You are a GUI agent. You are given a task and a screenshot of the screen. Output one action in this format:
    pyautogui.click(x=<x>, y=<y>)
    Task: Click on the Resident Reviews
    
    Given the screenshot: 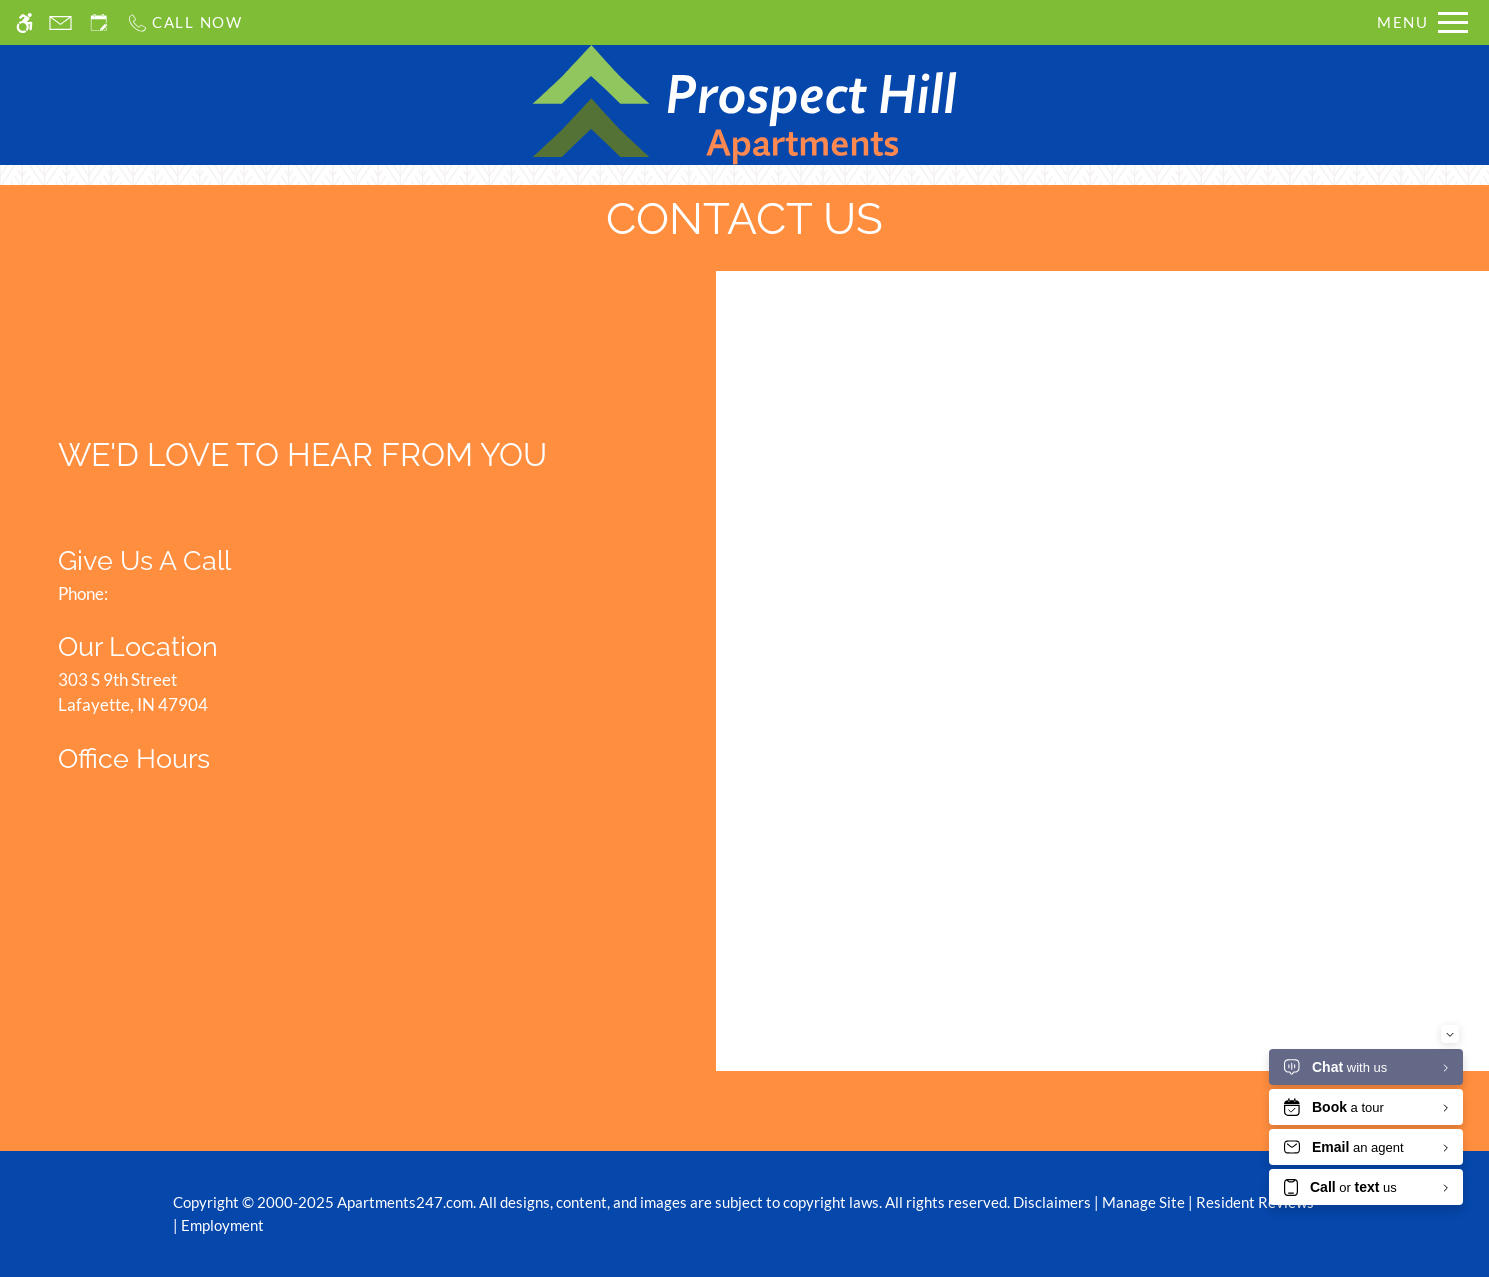 What is the action you would take?
    pyautogui.click(x=1255, y=1202)
    